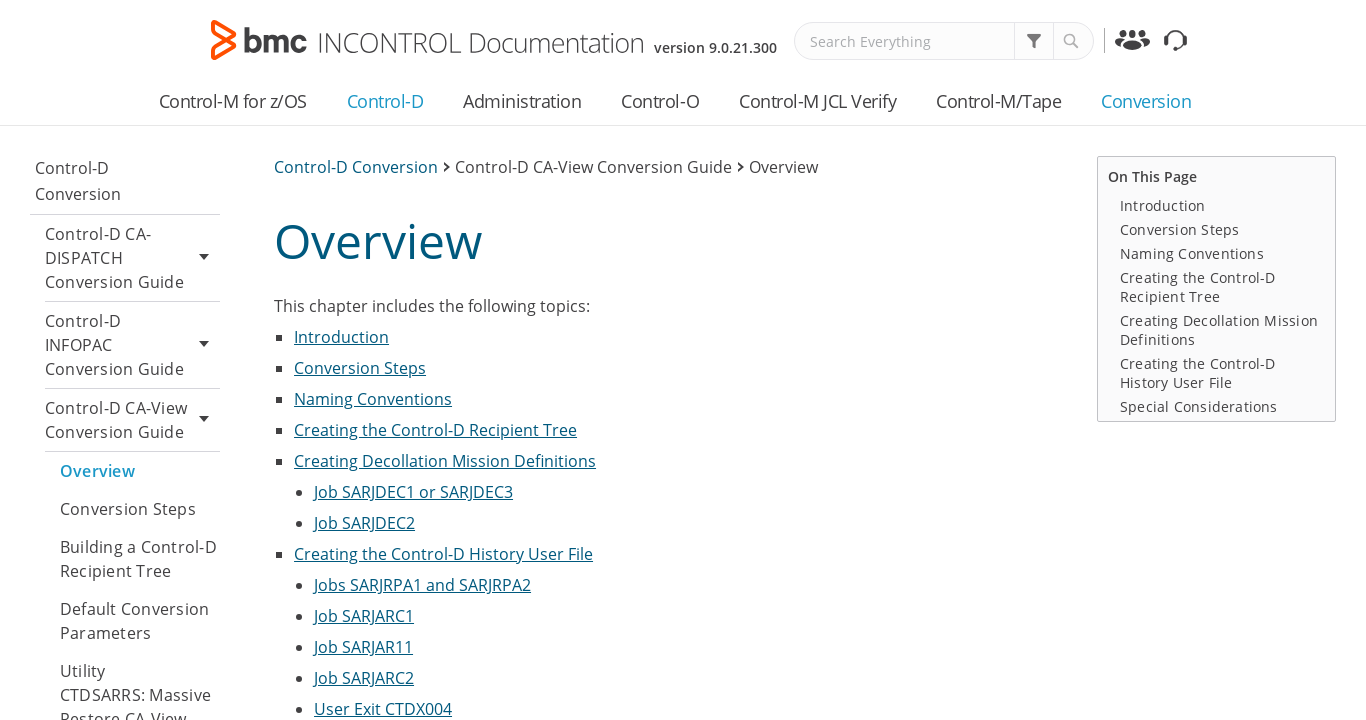  Describe the element at coordinates (134, 621) in the screenshot. I see `Default Conversion Parameters` at that location.